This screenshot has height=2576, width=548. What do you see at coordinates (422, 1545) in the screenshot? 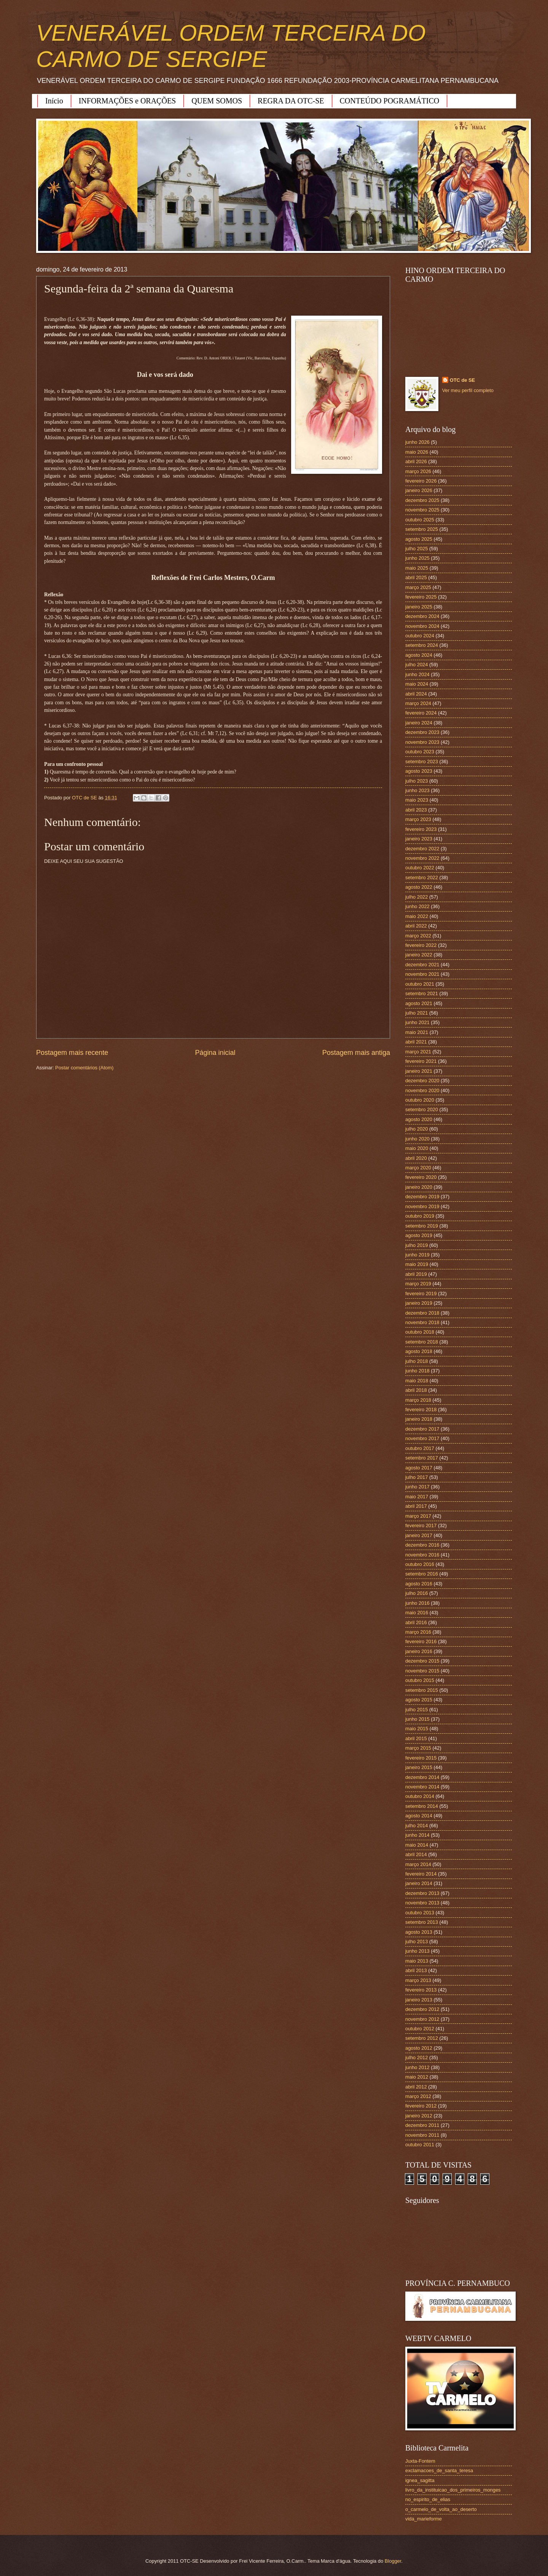
I see `dezembro 2016` at bounding box center [422, 1545].